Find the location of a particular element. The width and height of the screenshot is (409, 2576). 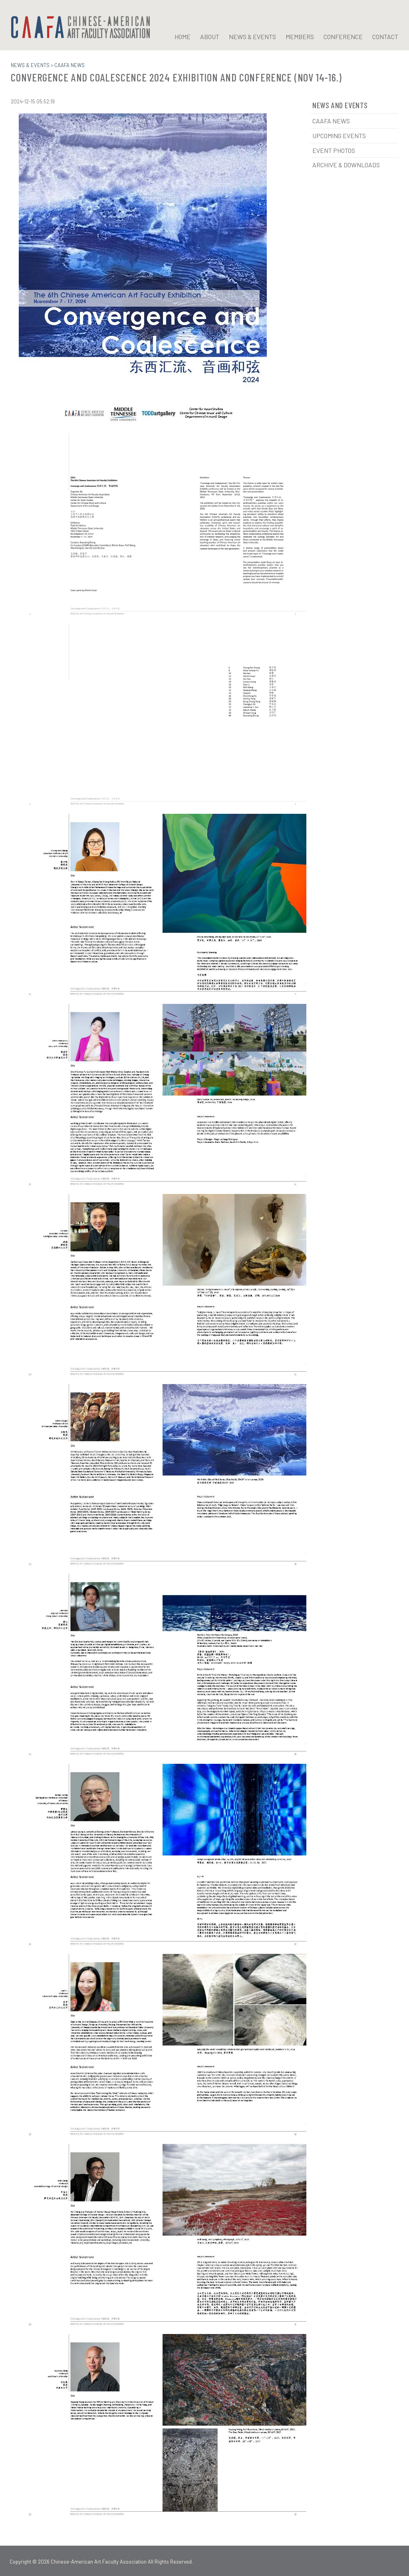

MEMBERS is located at coordinates (300, 36).